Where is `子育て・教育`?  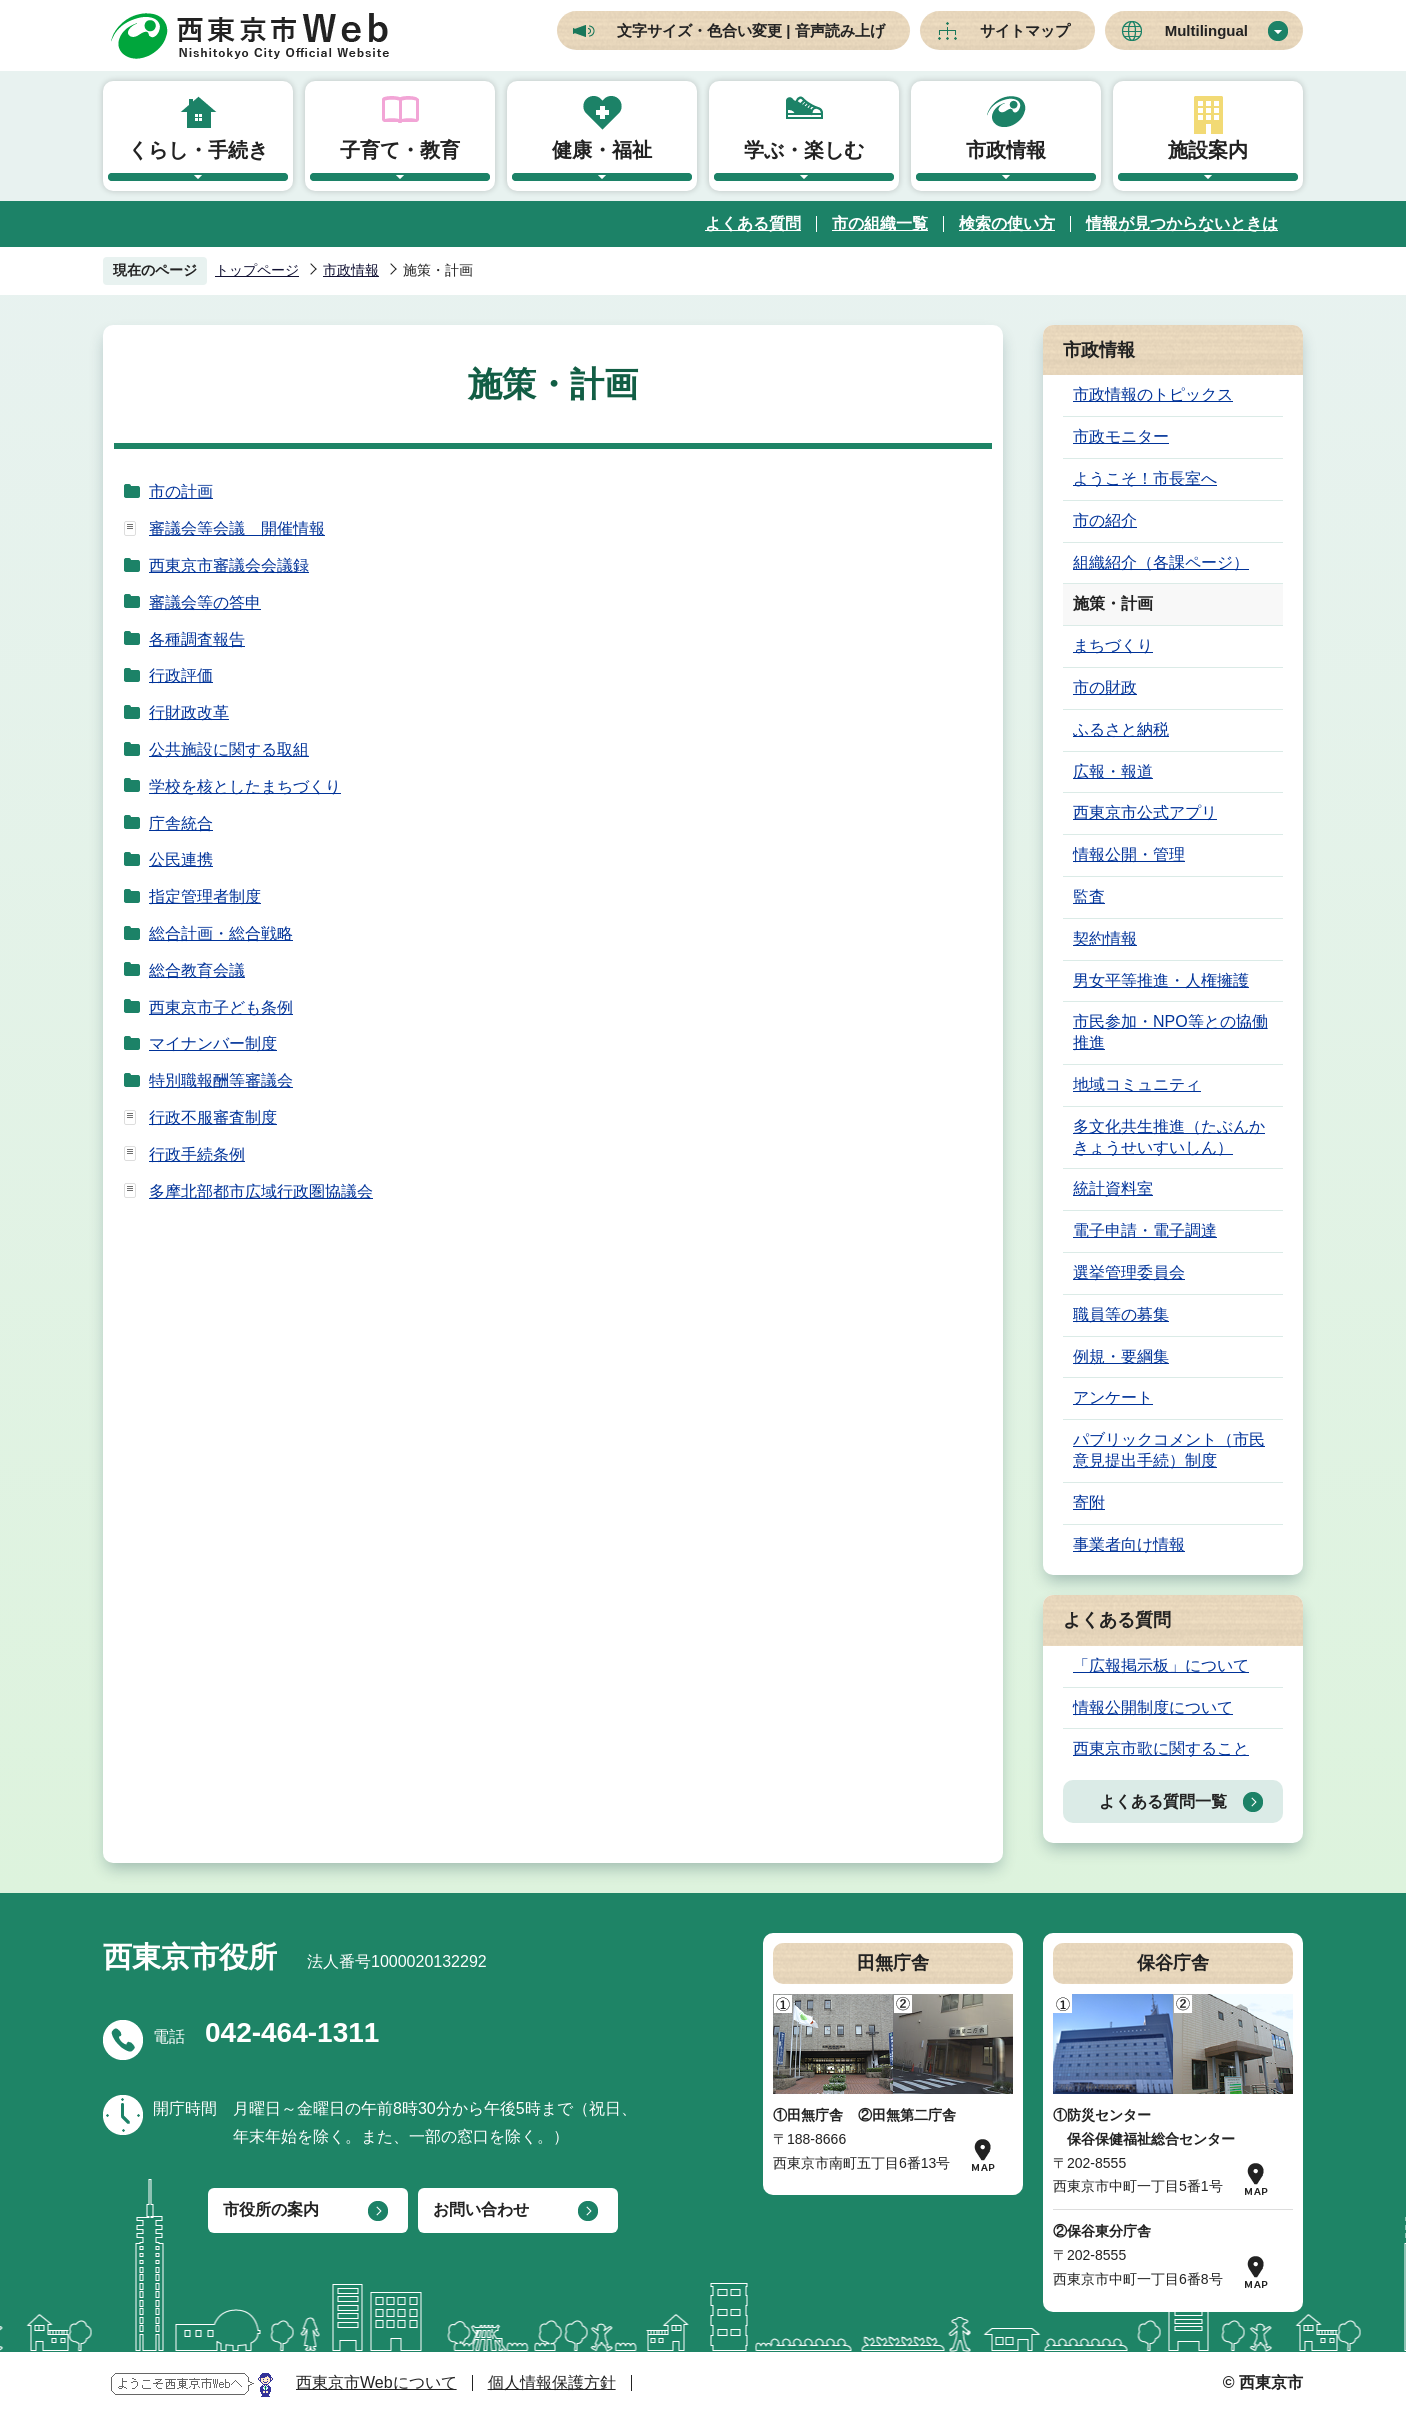 子育て・教育 is located at coordinates (400, 150).